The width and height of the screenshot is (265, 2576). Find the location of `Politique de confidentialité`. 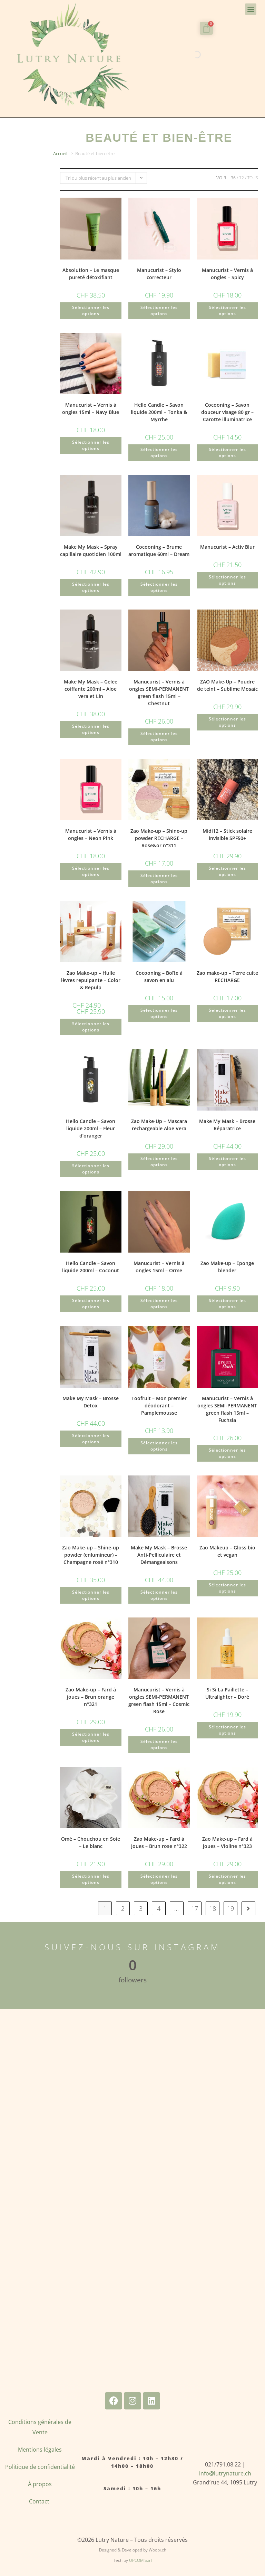

Politique de confidentialité is located at coordinates (40, 2467).